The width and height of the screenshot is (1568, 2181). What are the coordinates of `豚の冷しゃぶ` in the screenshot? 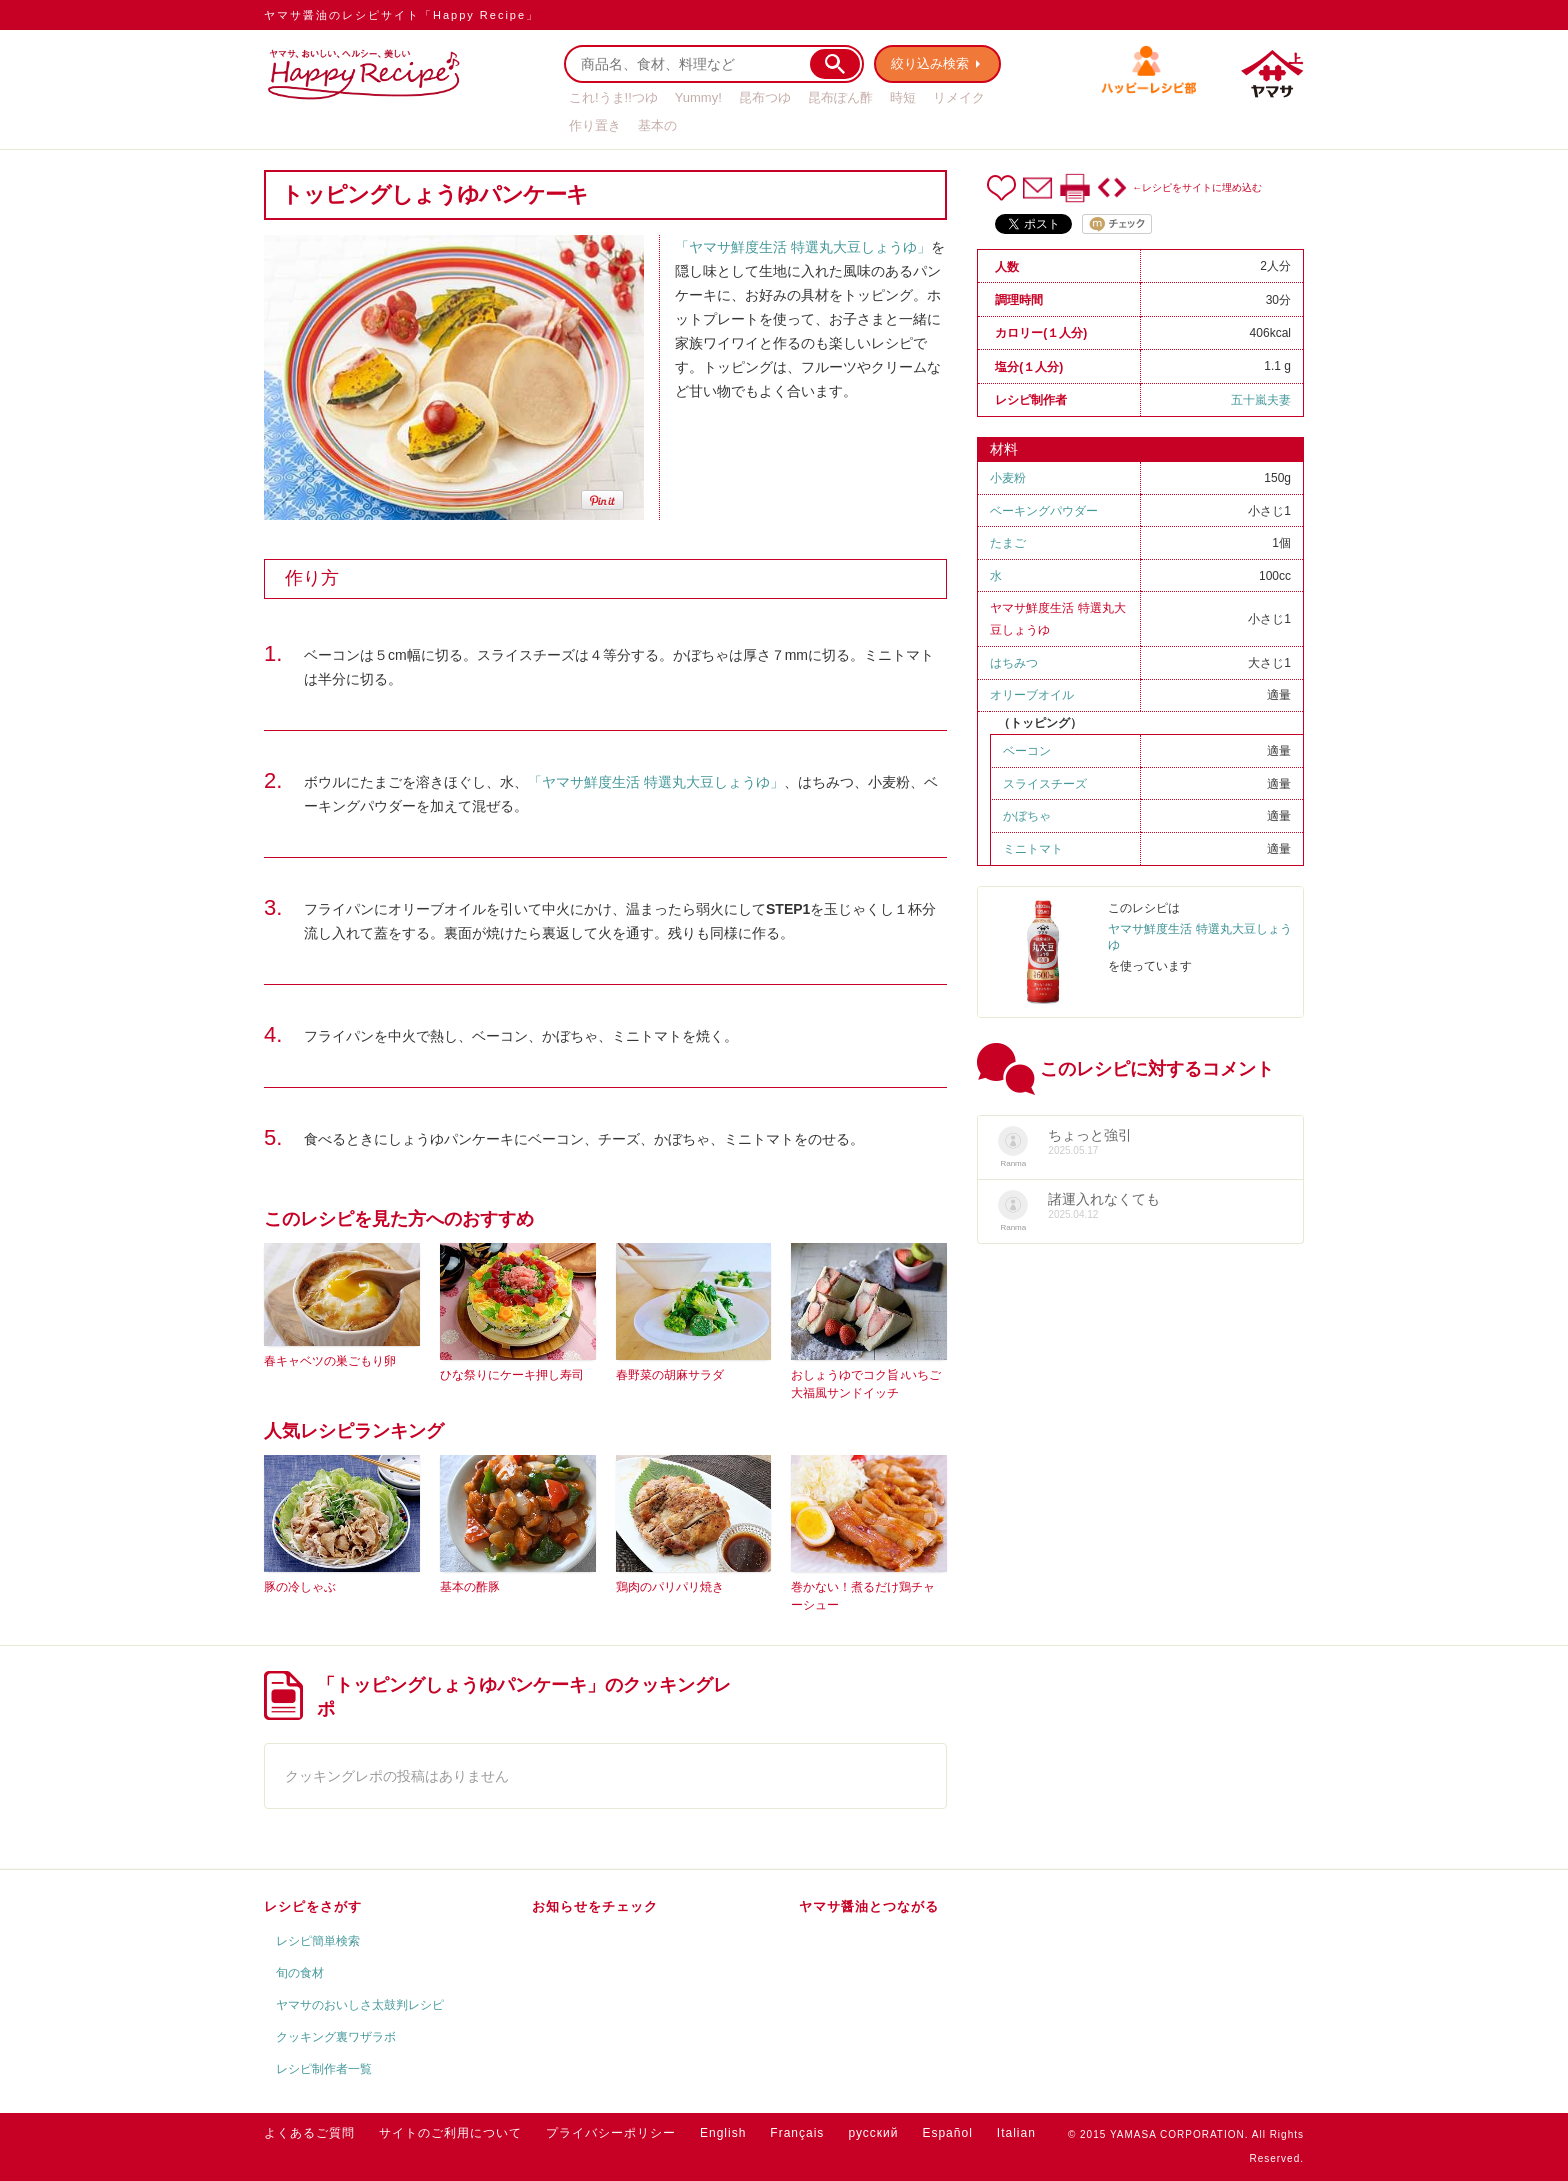 It's located at (300, 1587).